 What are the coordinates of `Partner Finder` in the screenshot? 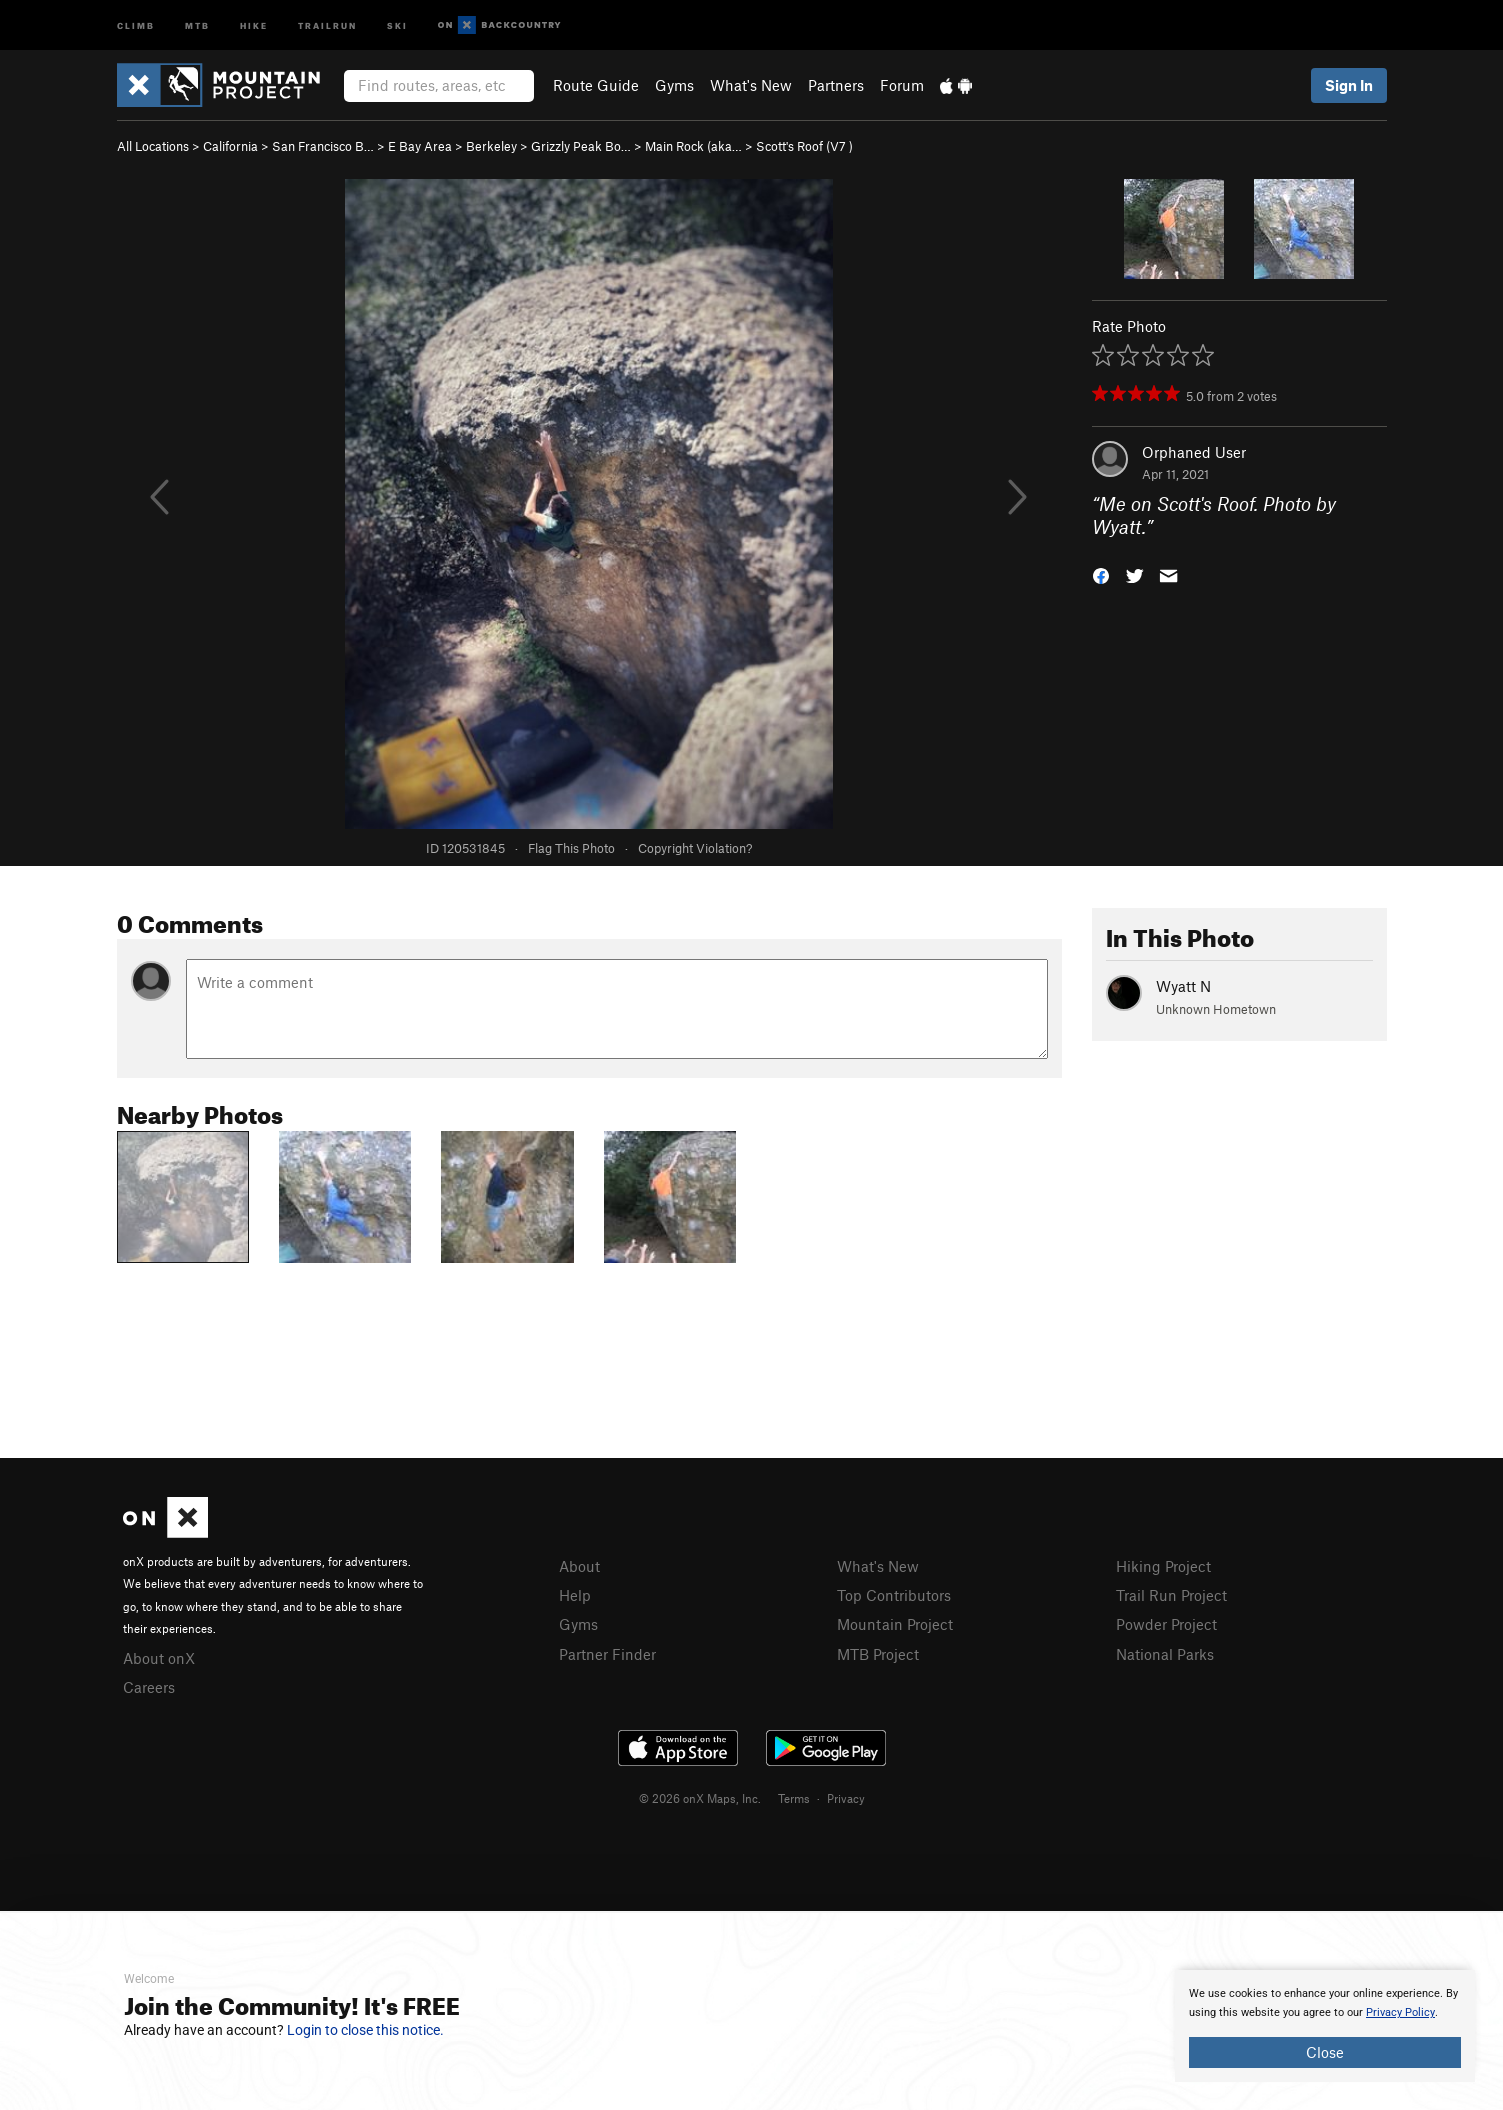 It's located at (607, 1654).